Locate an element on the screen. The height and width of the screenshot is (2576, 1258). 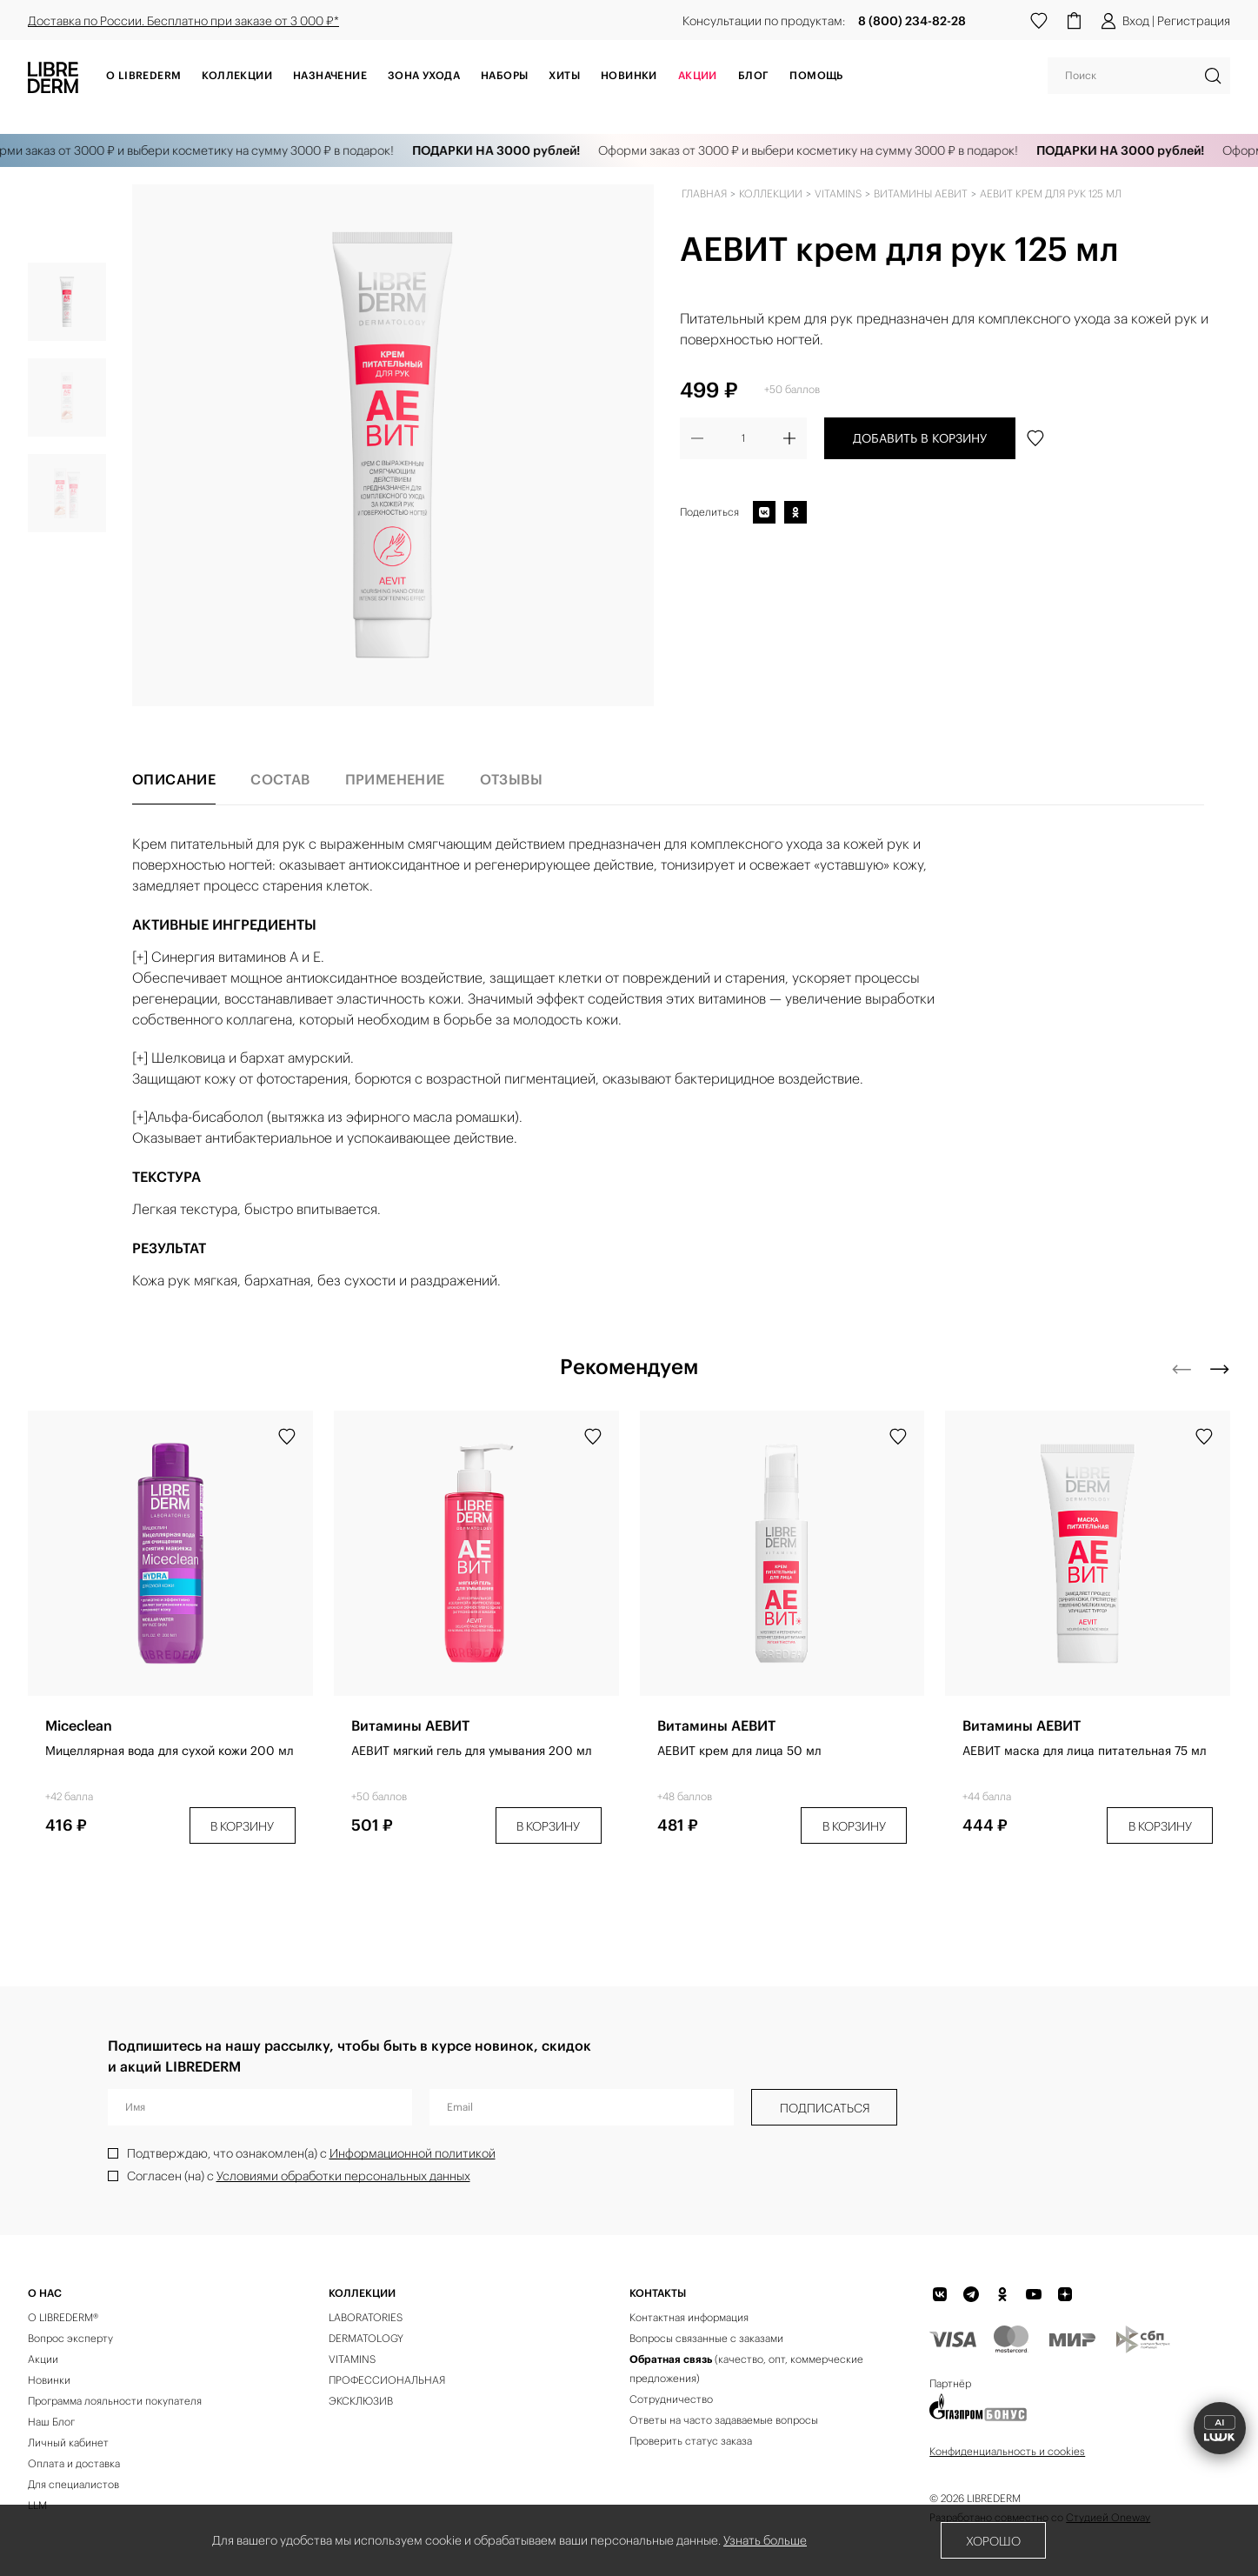
Доставка по России. Бесплатно при заказе от 3 000 ₽* is located at coordinates (183, 21).